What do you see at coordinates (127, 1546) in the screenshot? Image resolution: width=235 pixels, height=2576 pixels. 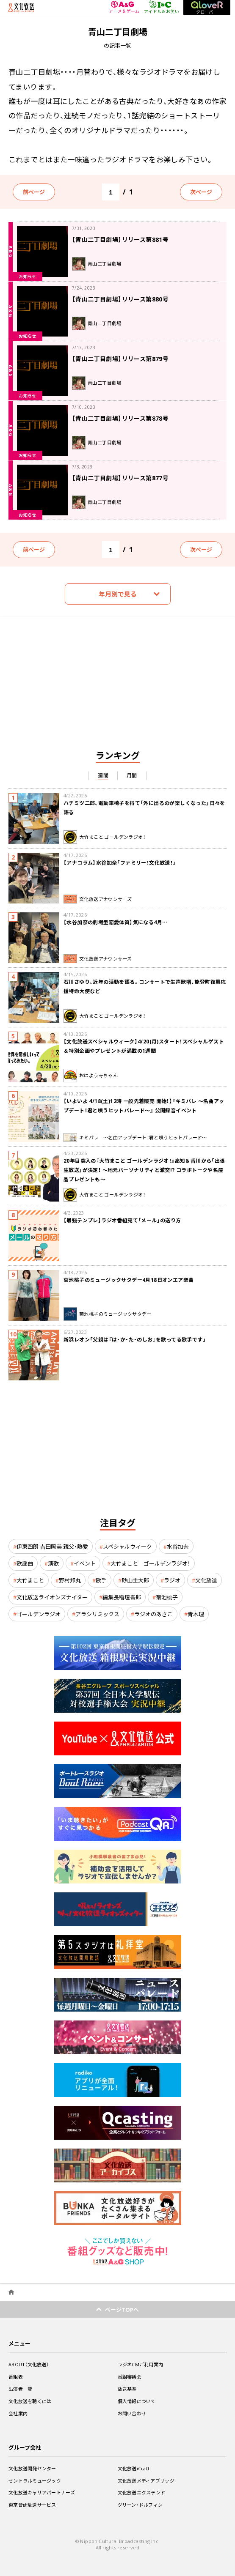 I see `スペシャルウィーク` at bounding box center [127, 1546].